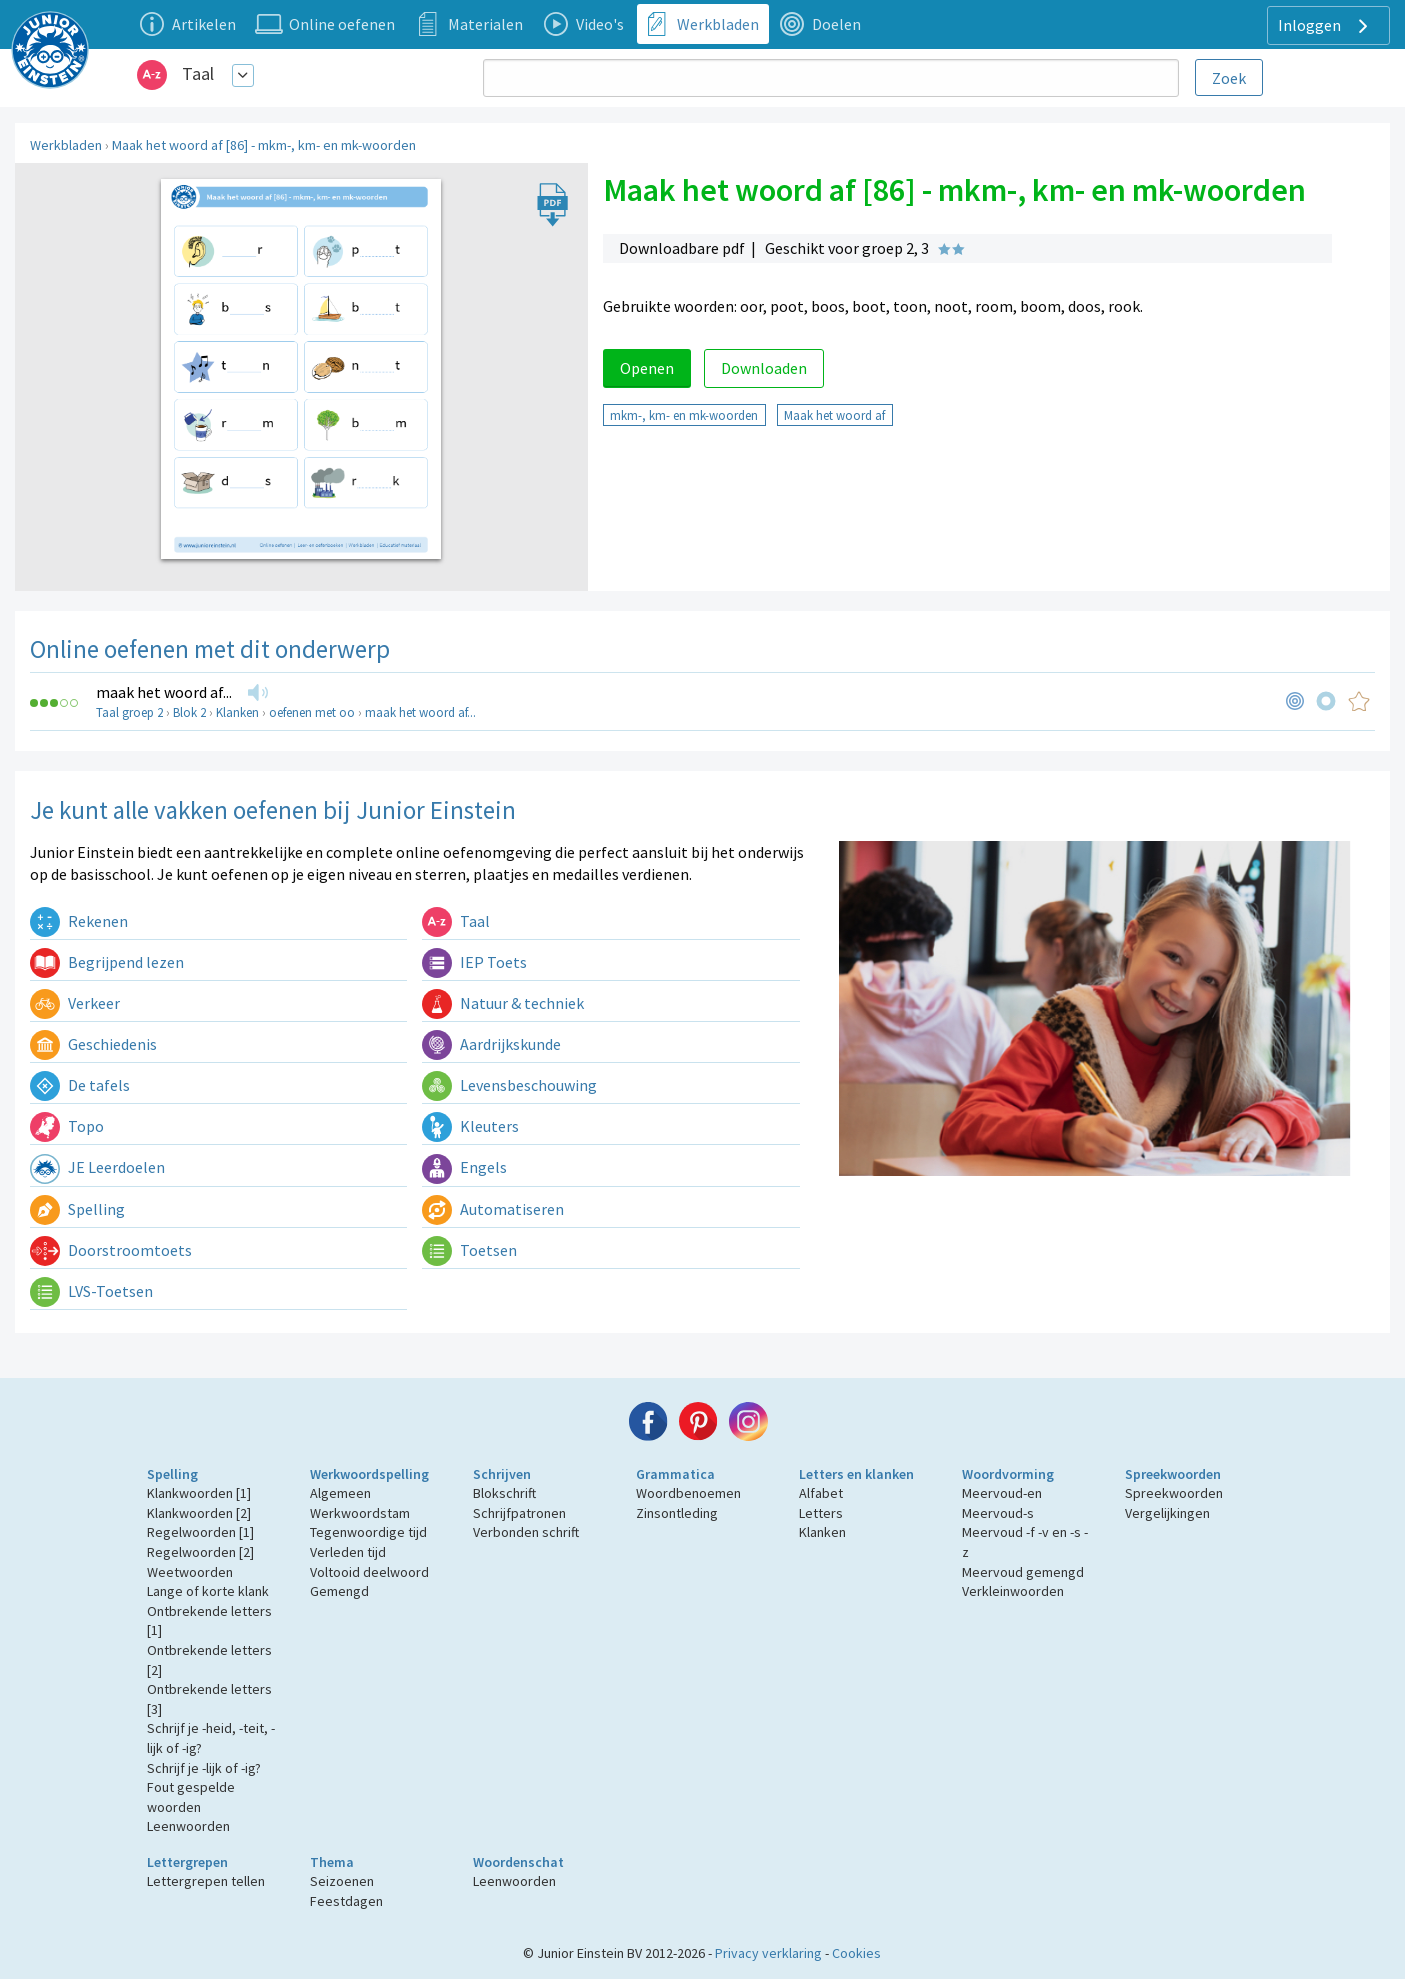  I want to click on Blokschrift, so click(504, 1493).